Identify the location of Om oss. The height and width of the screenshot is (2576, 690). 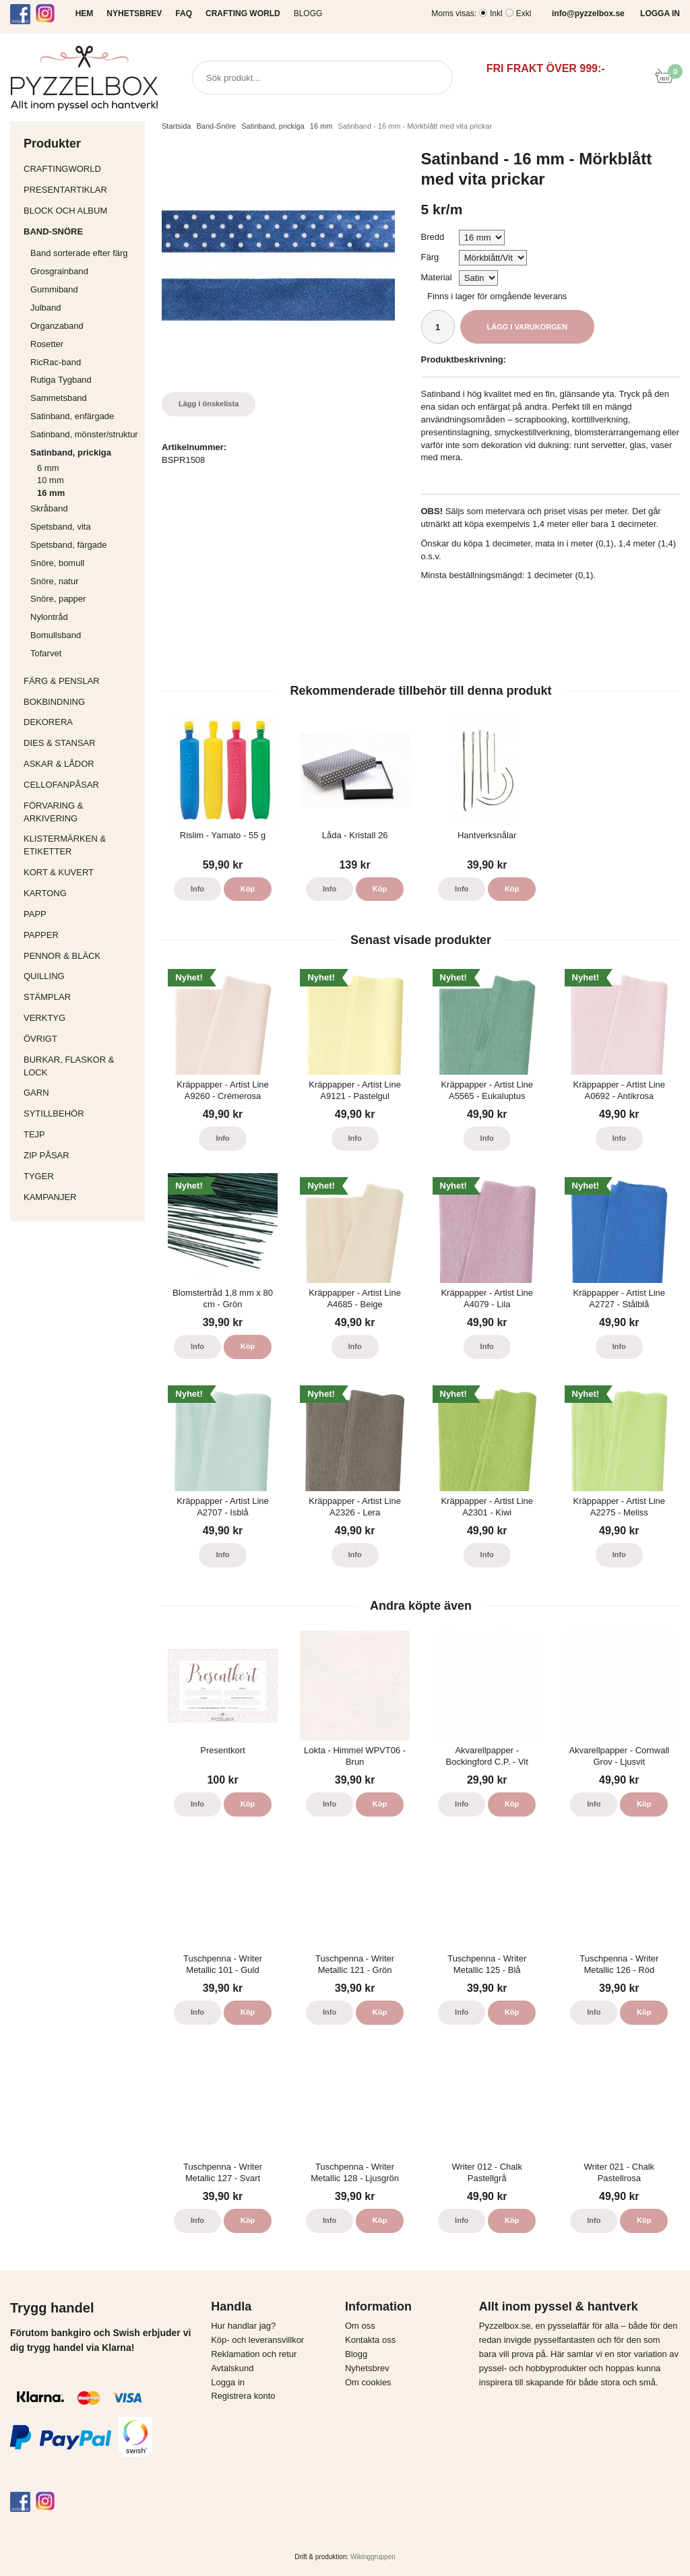
(360, 2326).